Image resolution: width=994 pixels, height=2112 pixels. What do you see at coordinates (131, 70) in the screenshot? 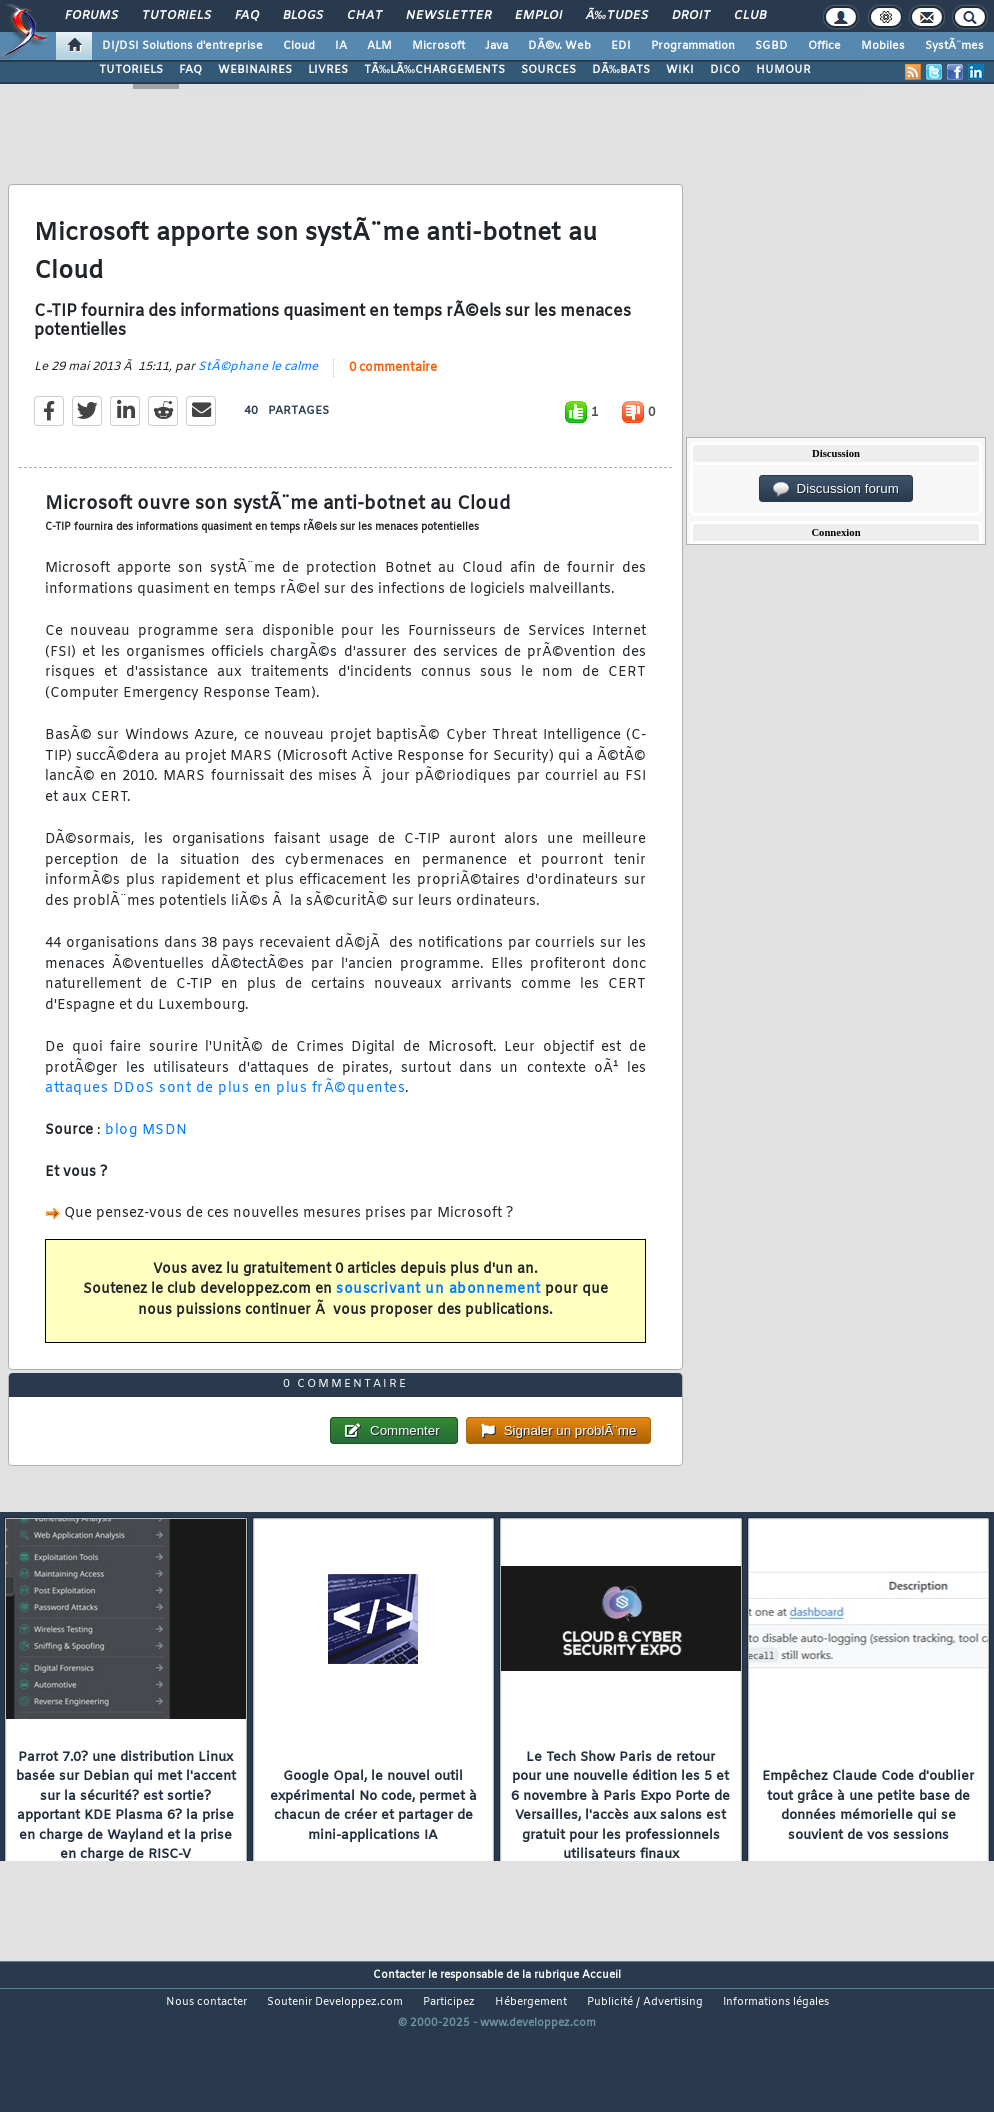
I see `TUTORIELS` at bounding box center [131, 70].